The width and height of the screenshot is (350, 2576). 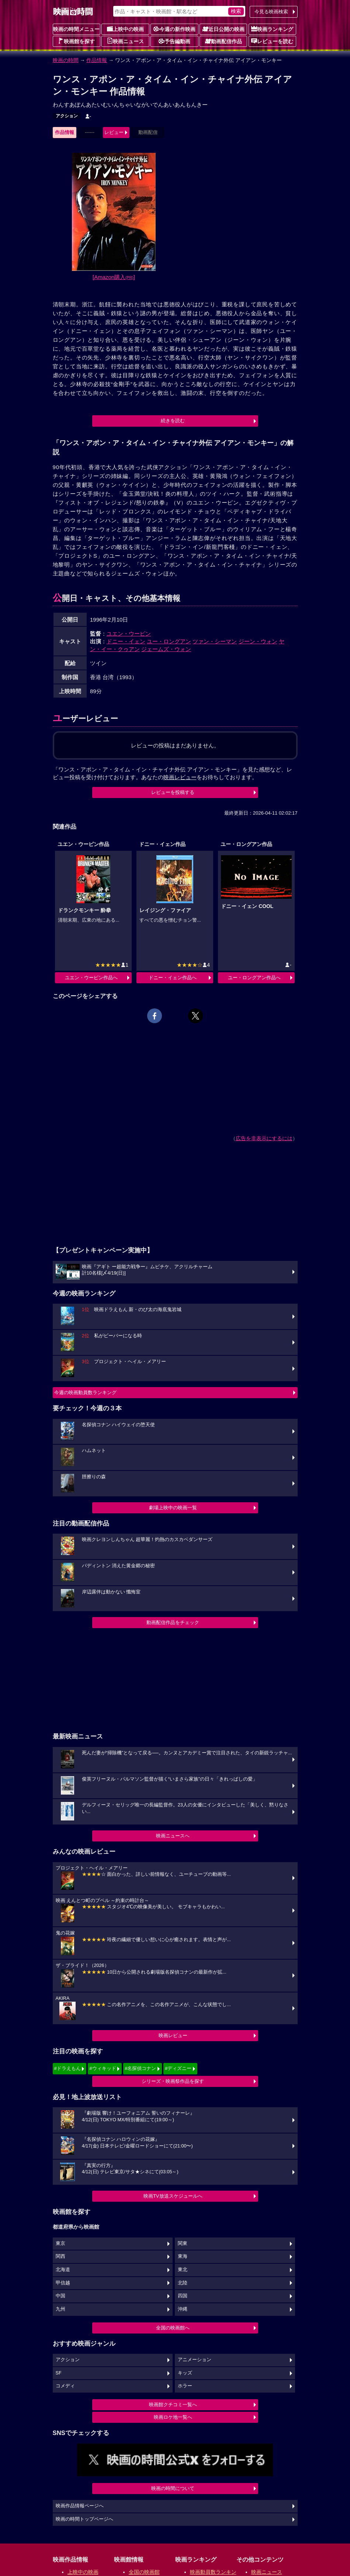 What do you see at coordinates (63, 2269) in the screenshot?
I see `北海道` at bounding box center [63, 2269].